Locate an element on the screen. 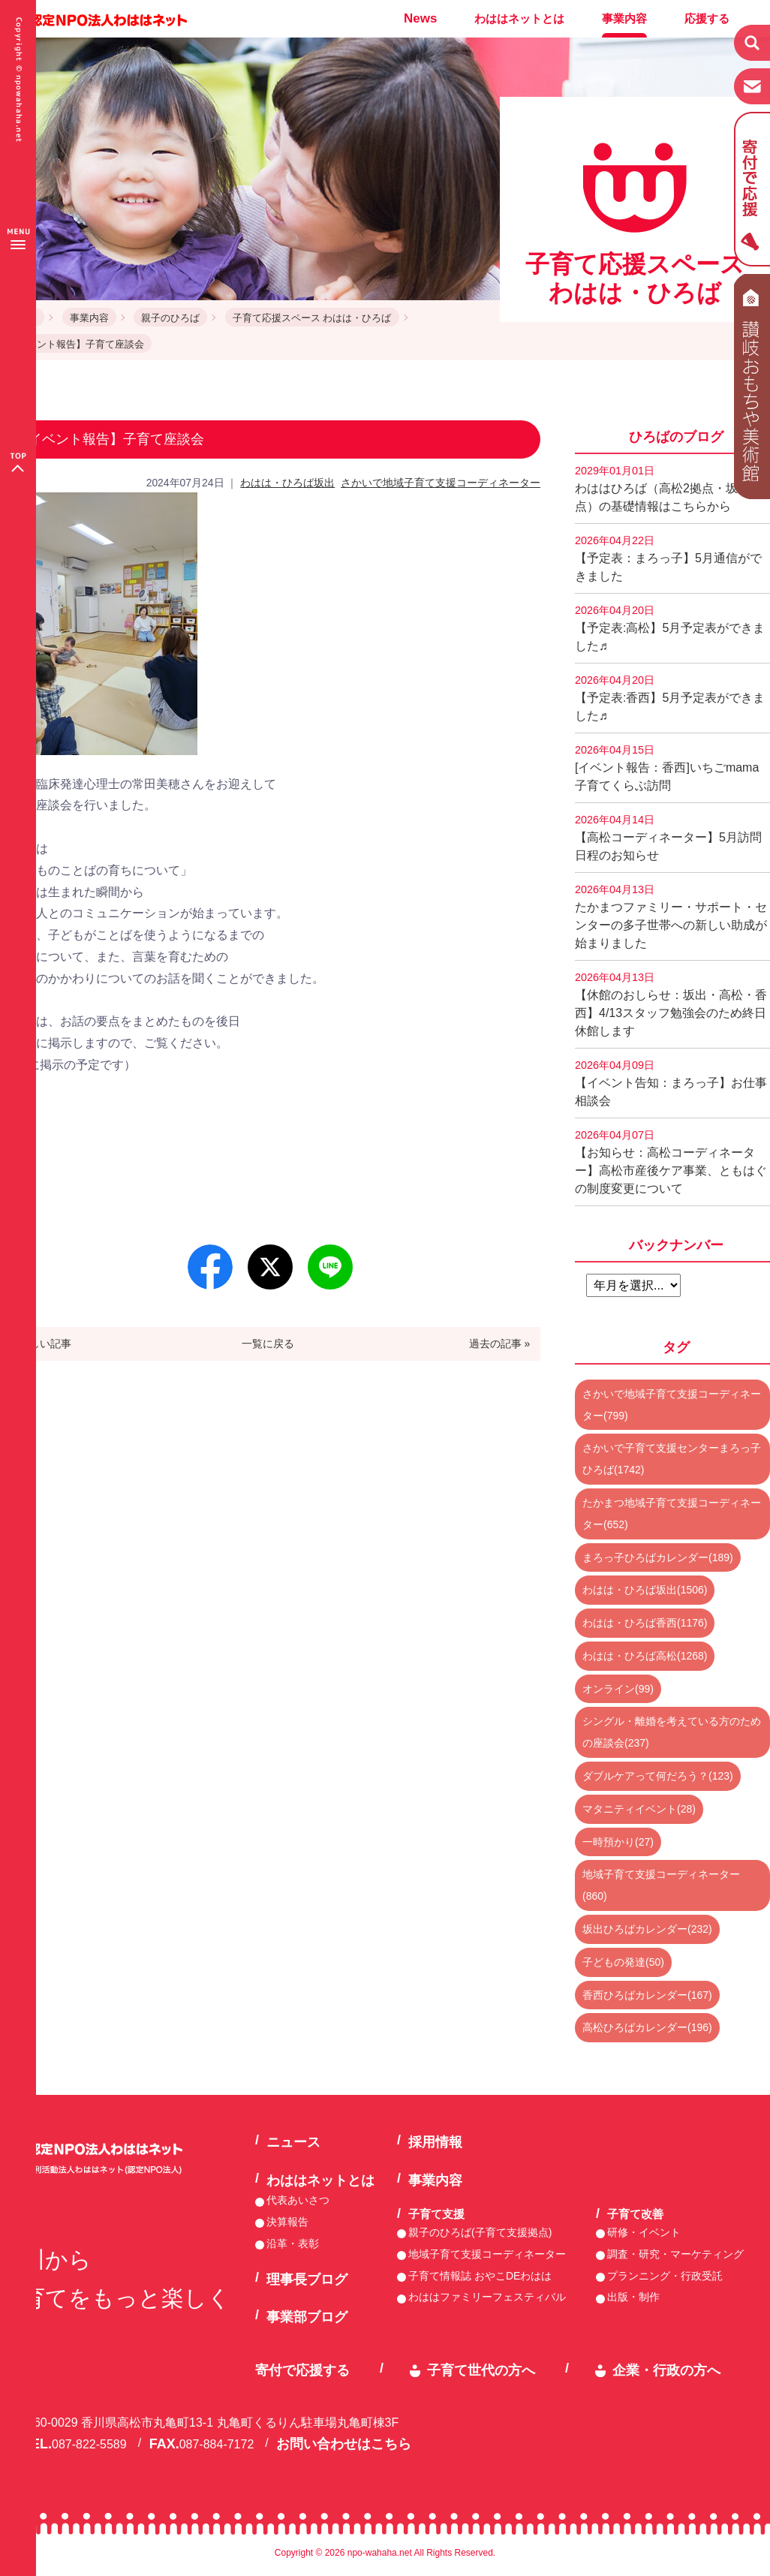 This screenshot has width=770, height=2576. 【イベント報告】子育て座談会 is located at coordinates (76, 344).